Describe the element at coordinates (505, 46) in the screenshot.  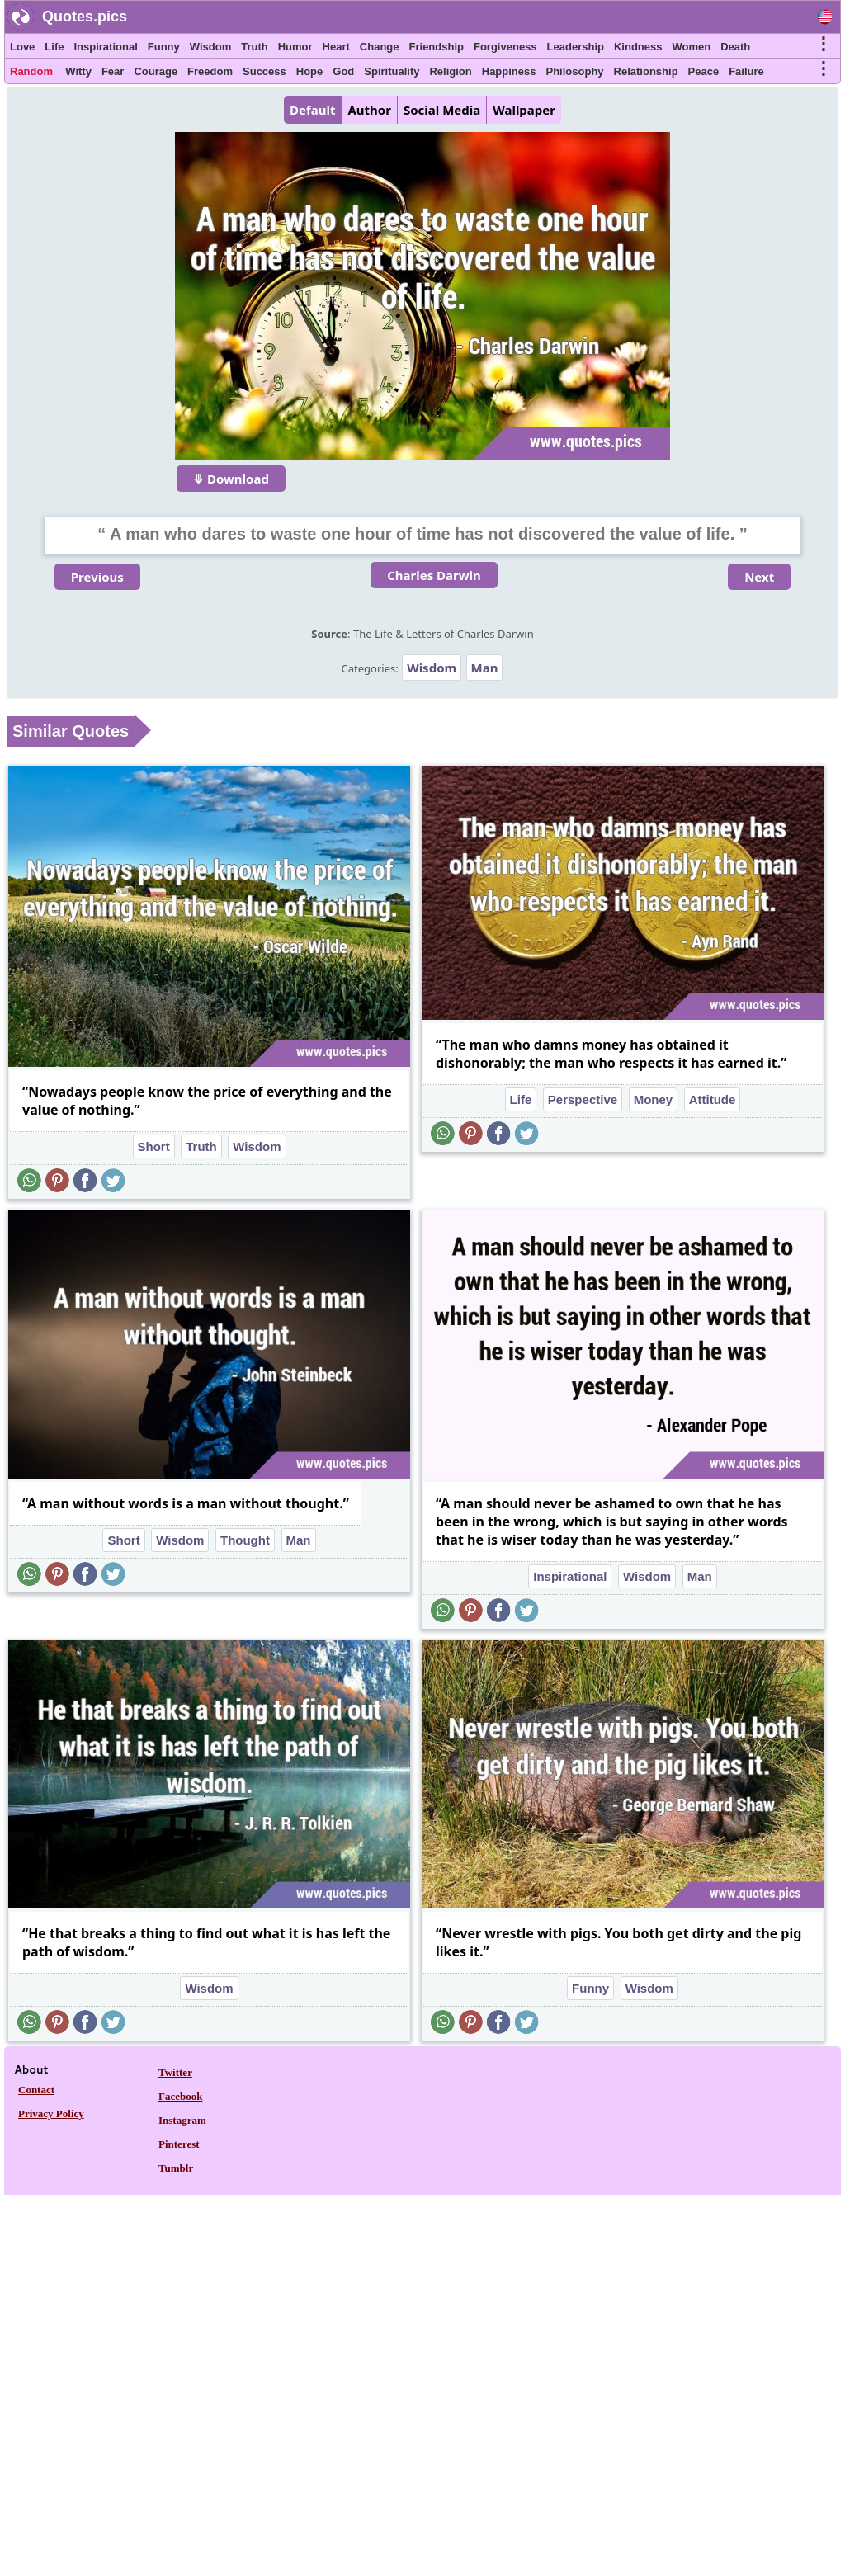
I see `Forgiveness` at that location.